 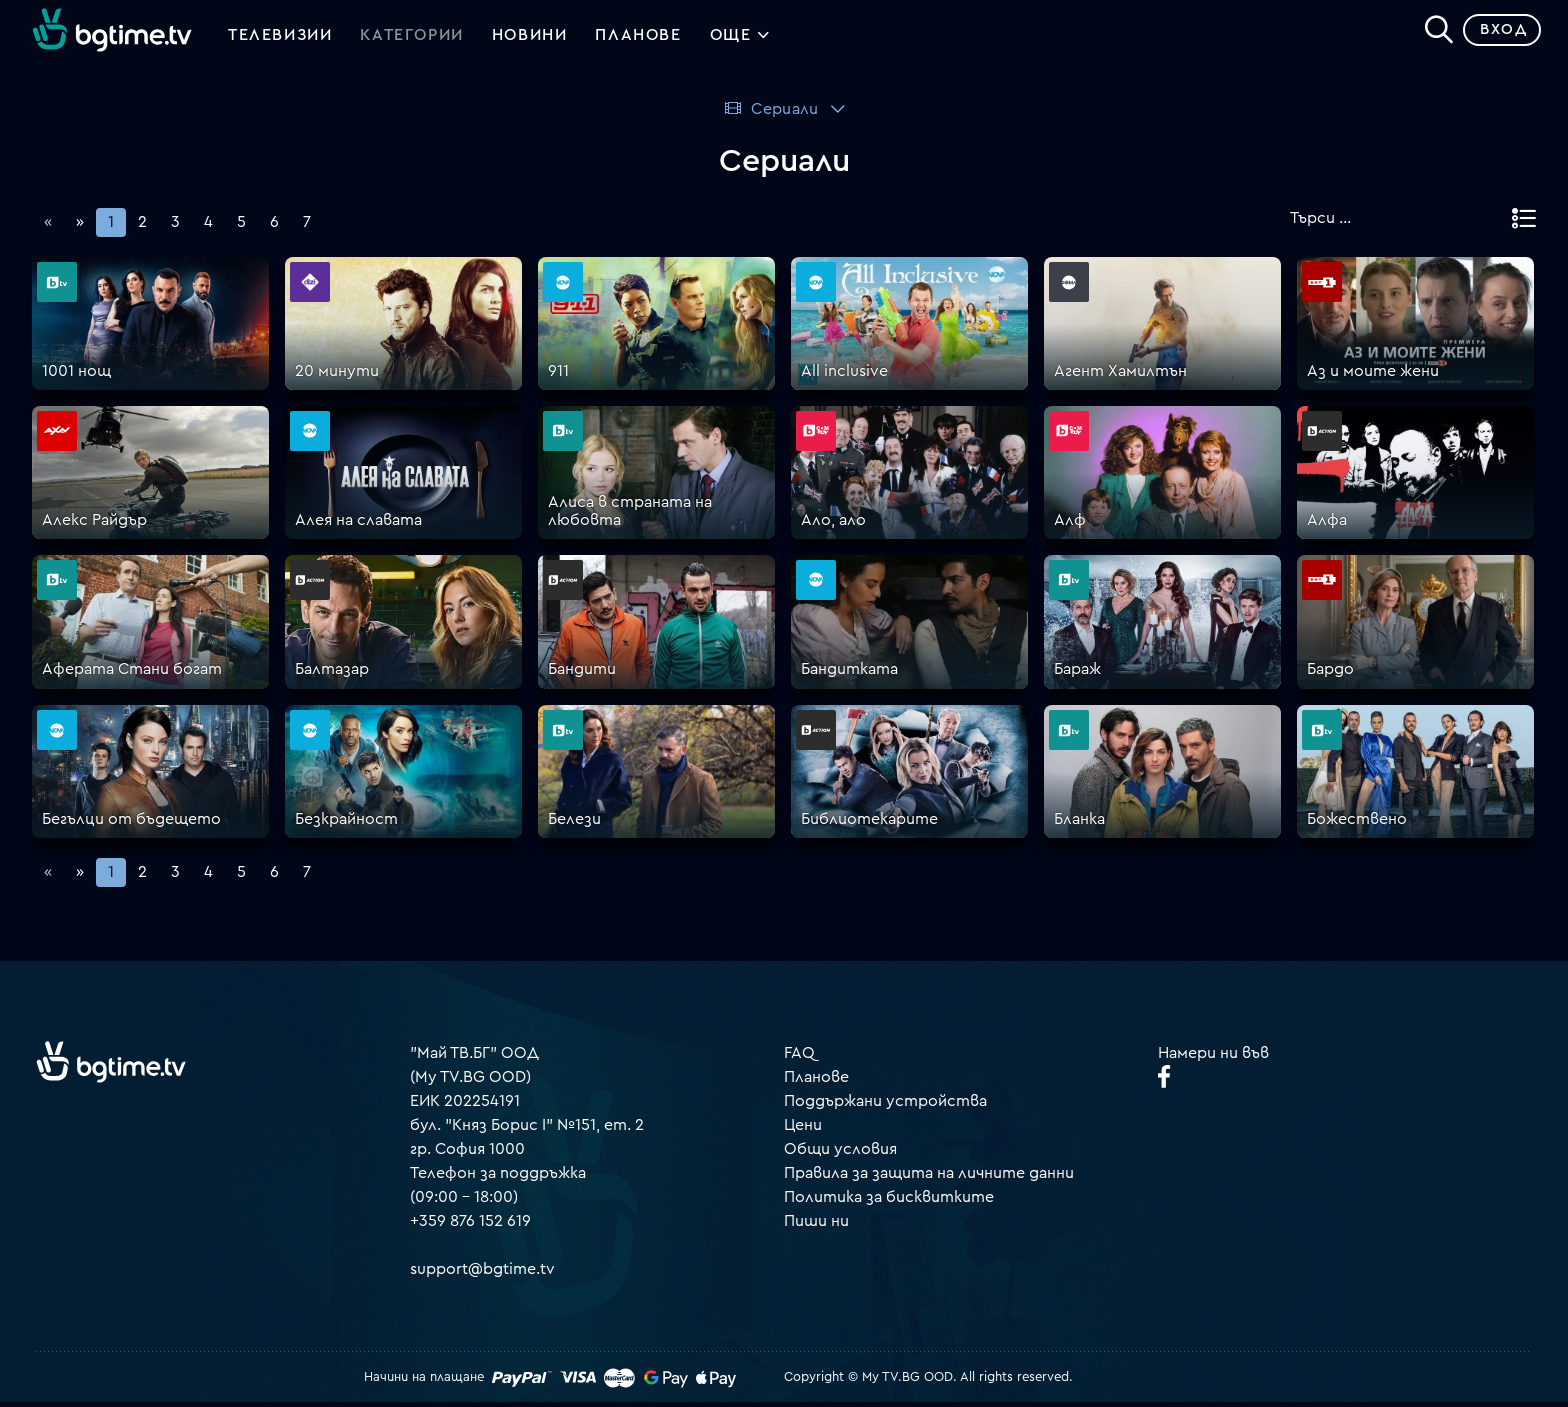 I want to click on Още, so click(x=740, y=40).